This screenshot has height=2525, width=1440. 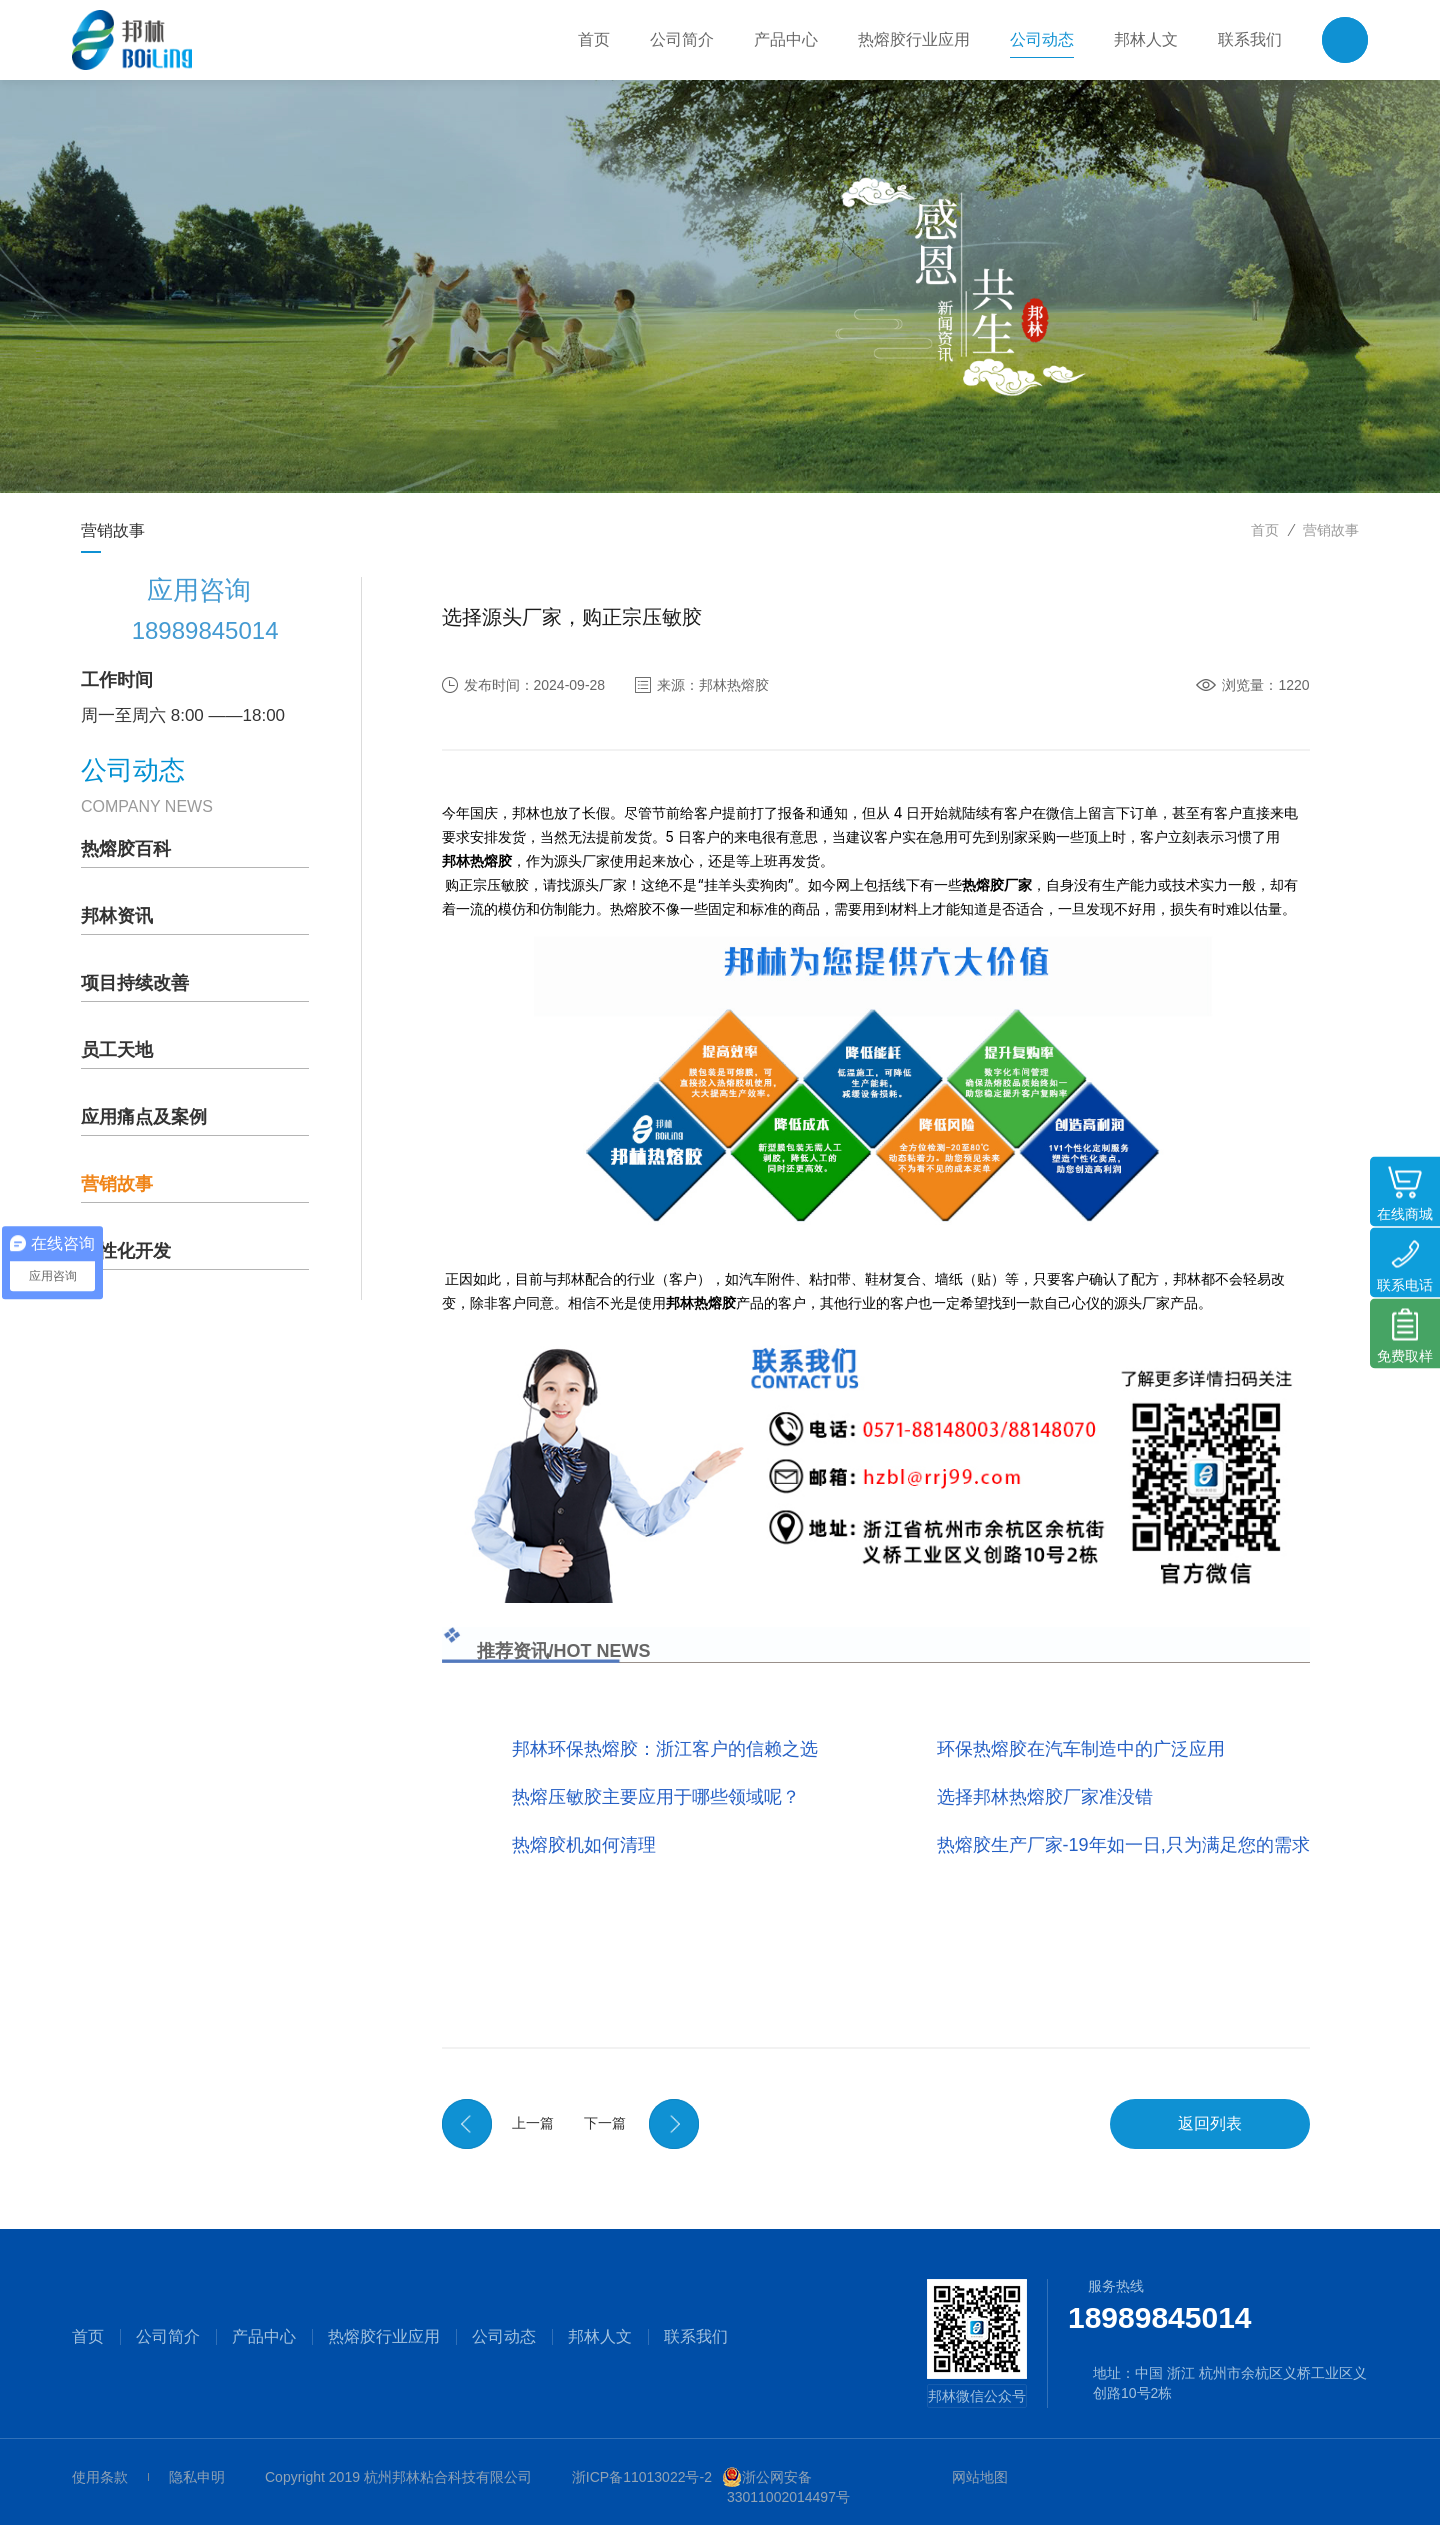 I want to click on 项目持续改善, so click(x=135, y=983).